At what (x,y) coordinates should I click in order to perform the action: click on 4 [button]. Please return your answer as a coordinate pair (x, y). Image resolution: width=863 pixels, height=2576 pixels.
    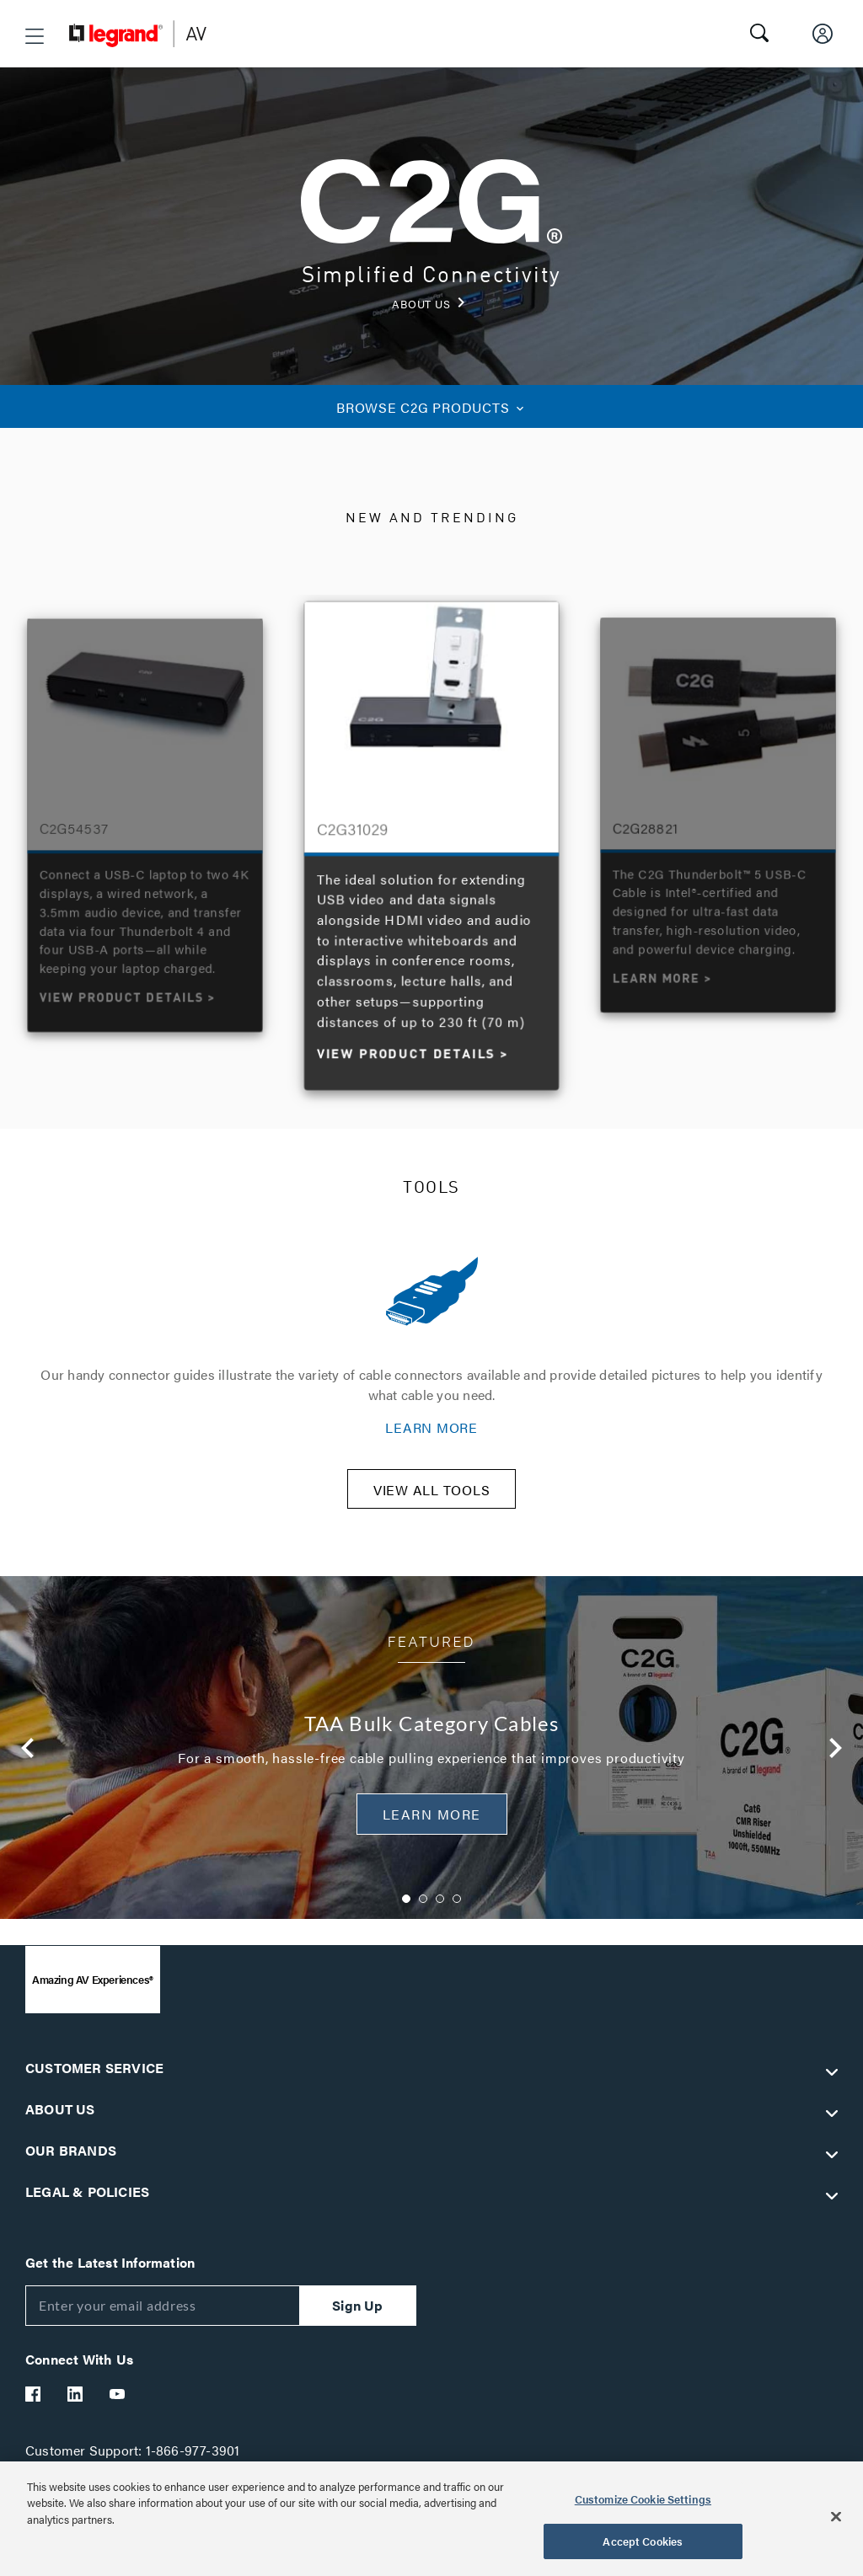
    Looking at the image, I should click on (457, 1909).